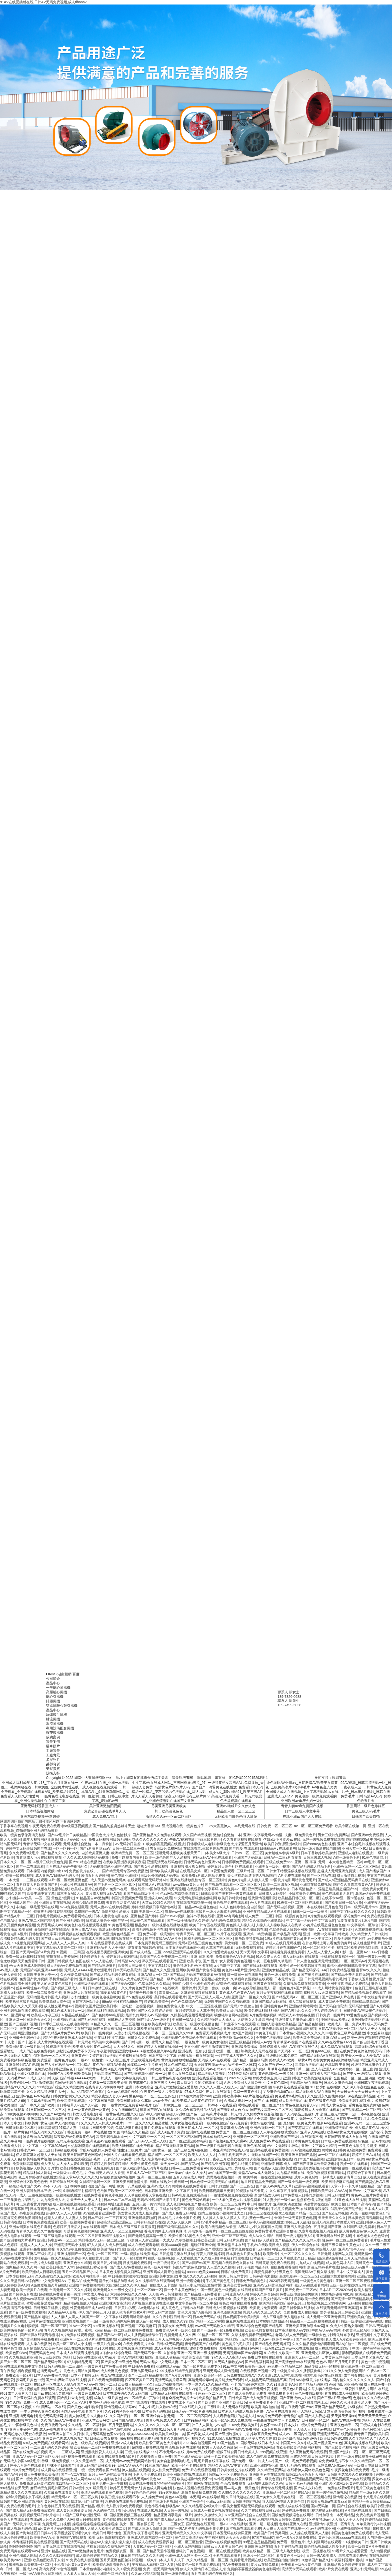  Describe the element at coordinates (176, 2326) in the screenshot. I see `裸体美女91免费看视频` at that location.